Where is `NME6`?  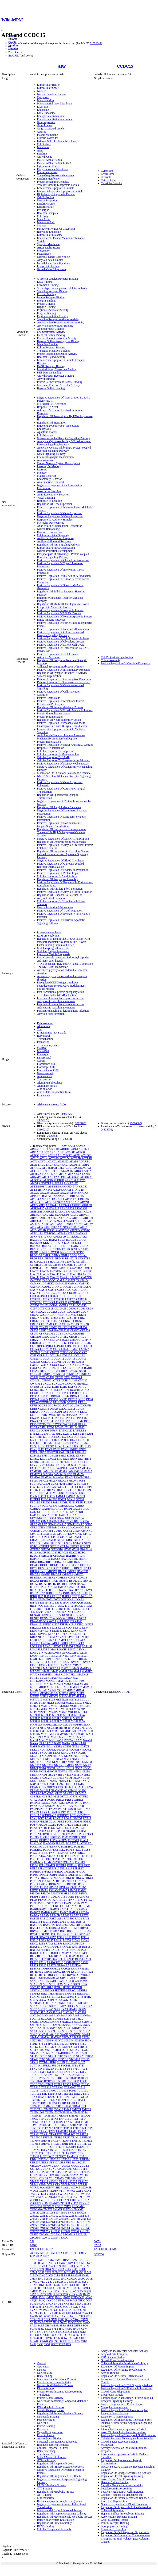
NME6 is located at coordinates (80, 1762).